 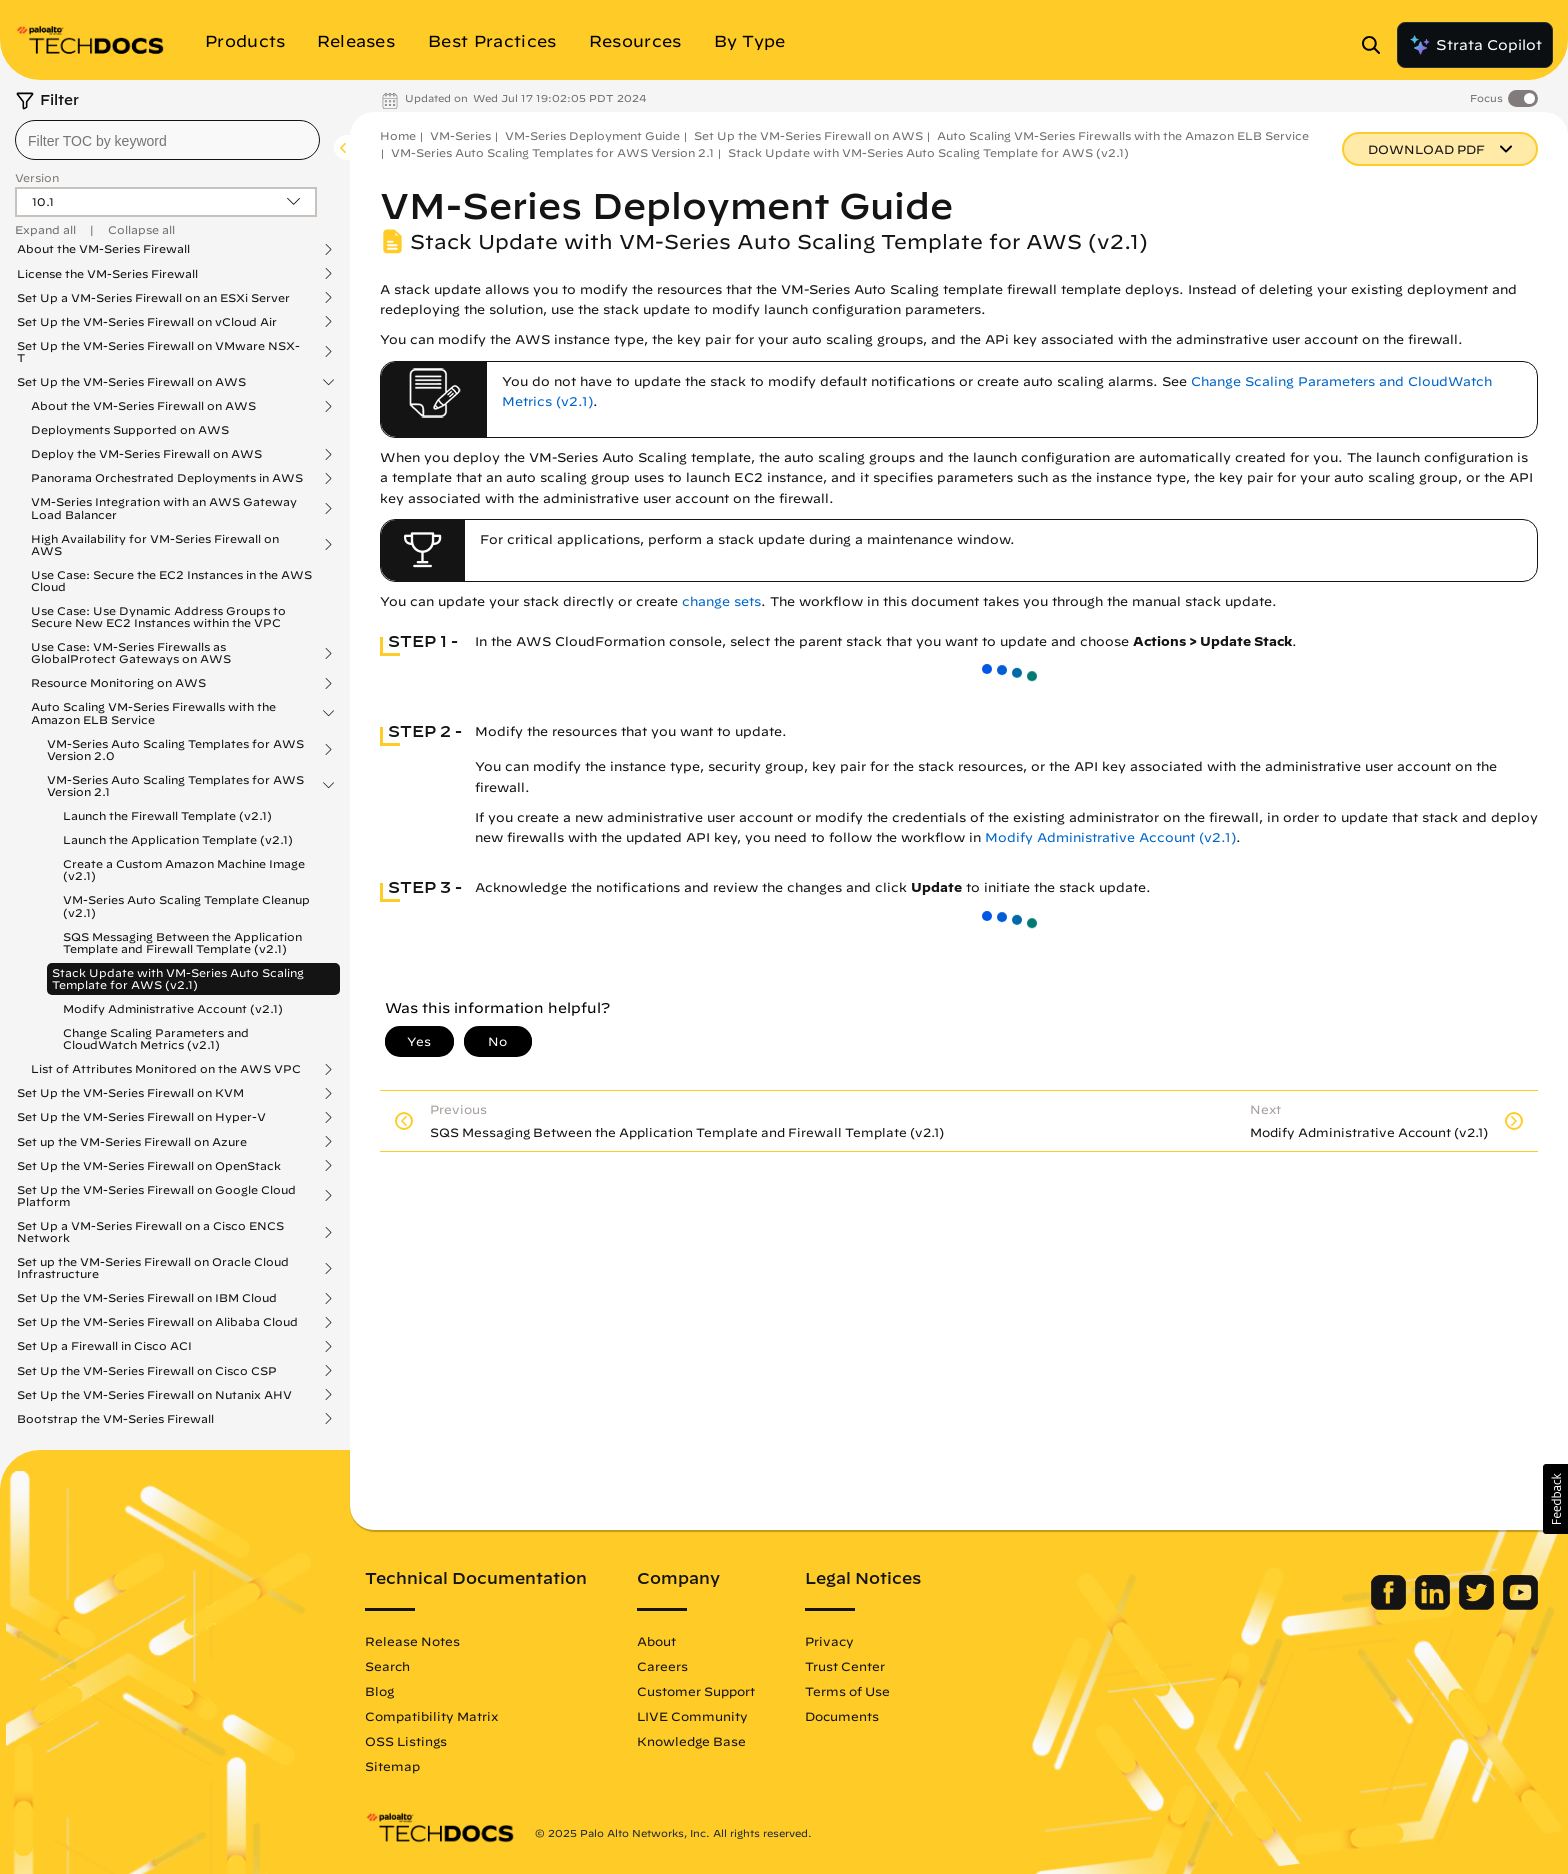 I want to click on [Palo Alto Networks Youtube Channel], so click(x=1520, y=1605).